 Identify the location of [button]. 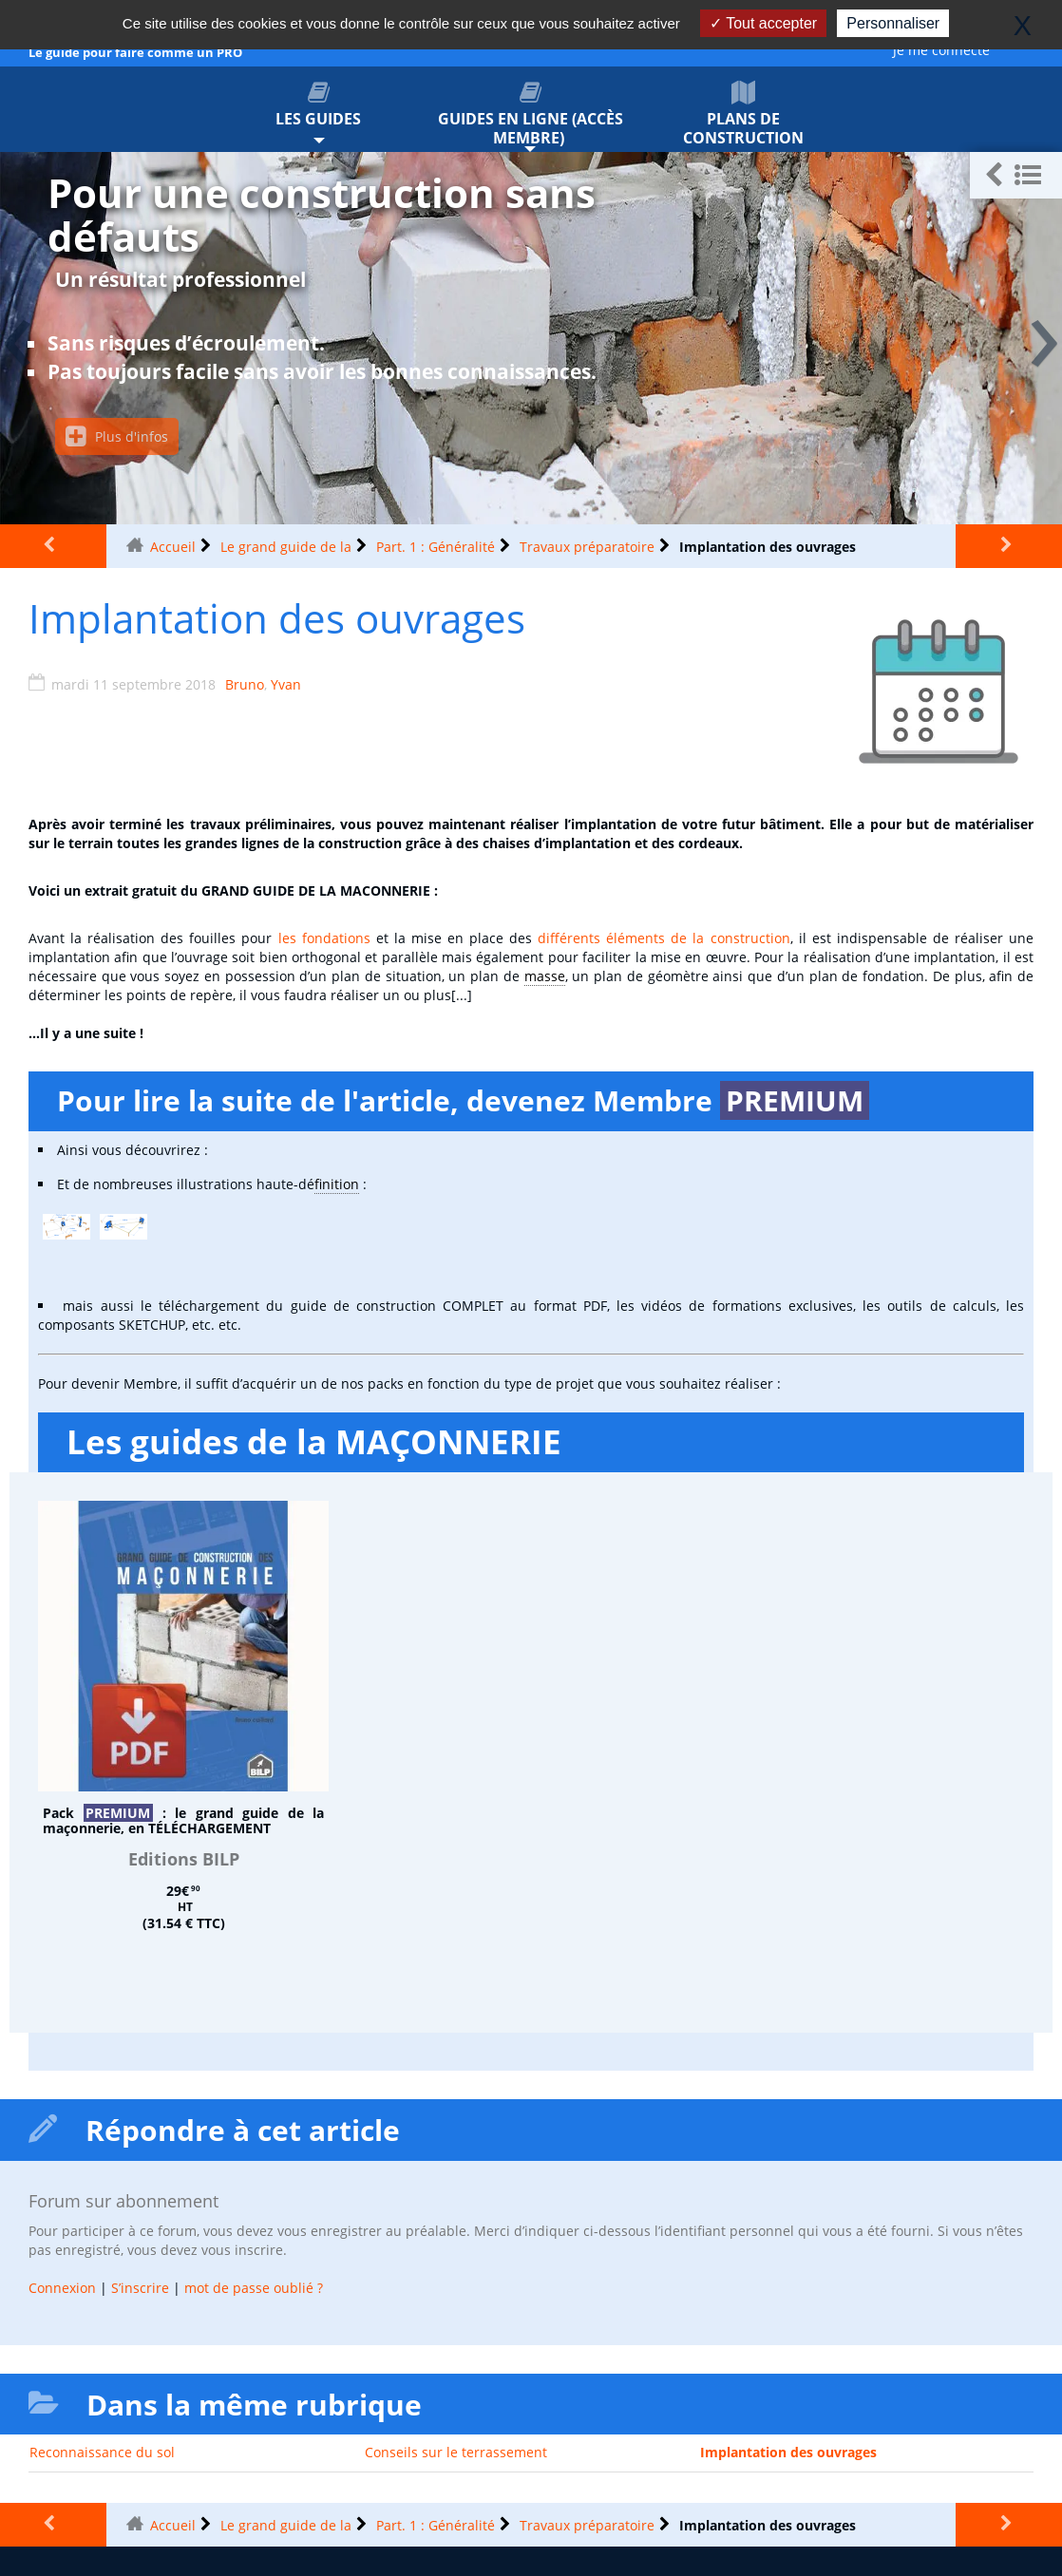
(1016, 175).